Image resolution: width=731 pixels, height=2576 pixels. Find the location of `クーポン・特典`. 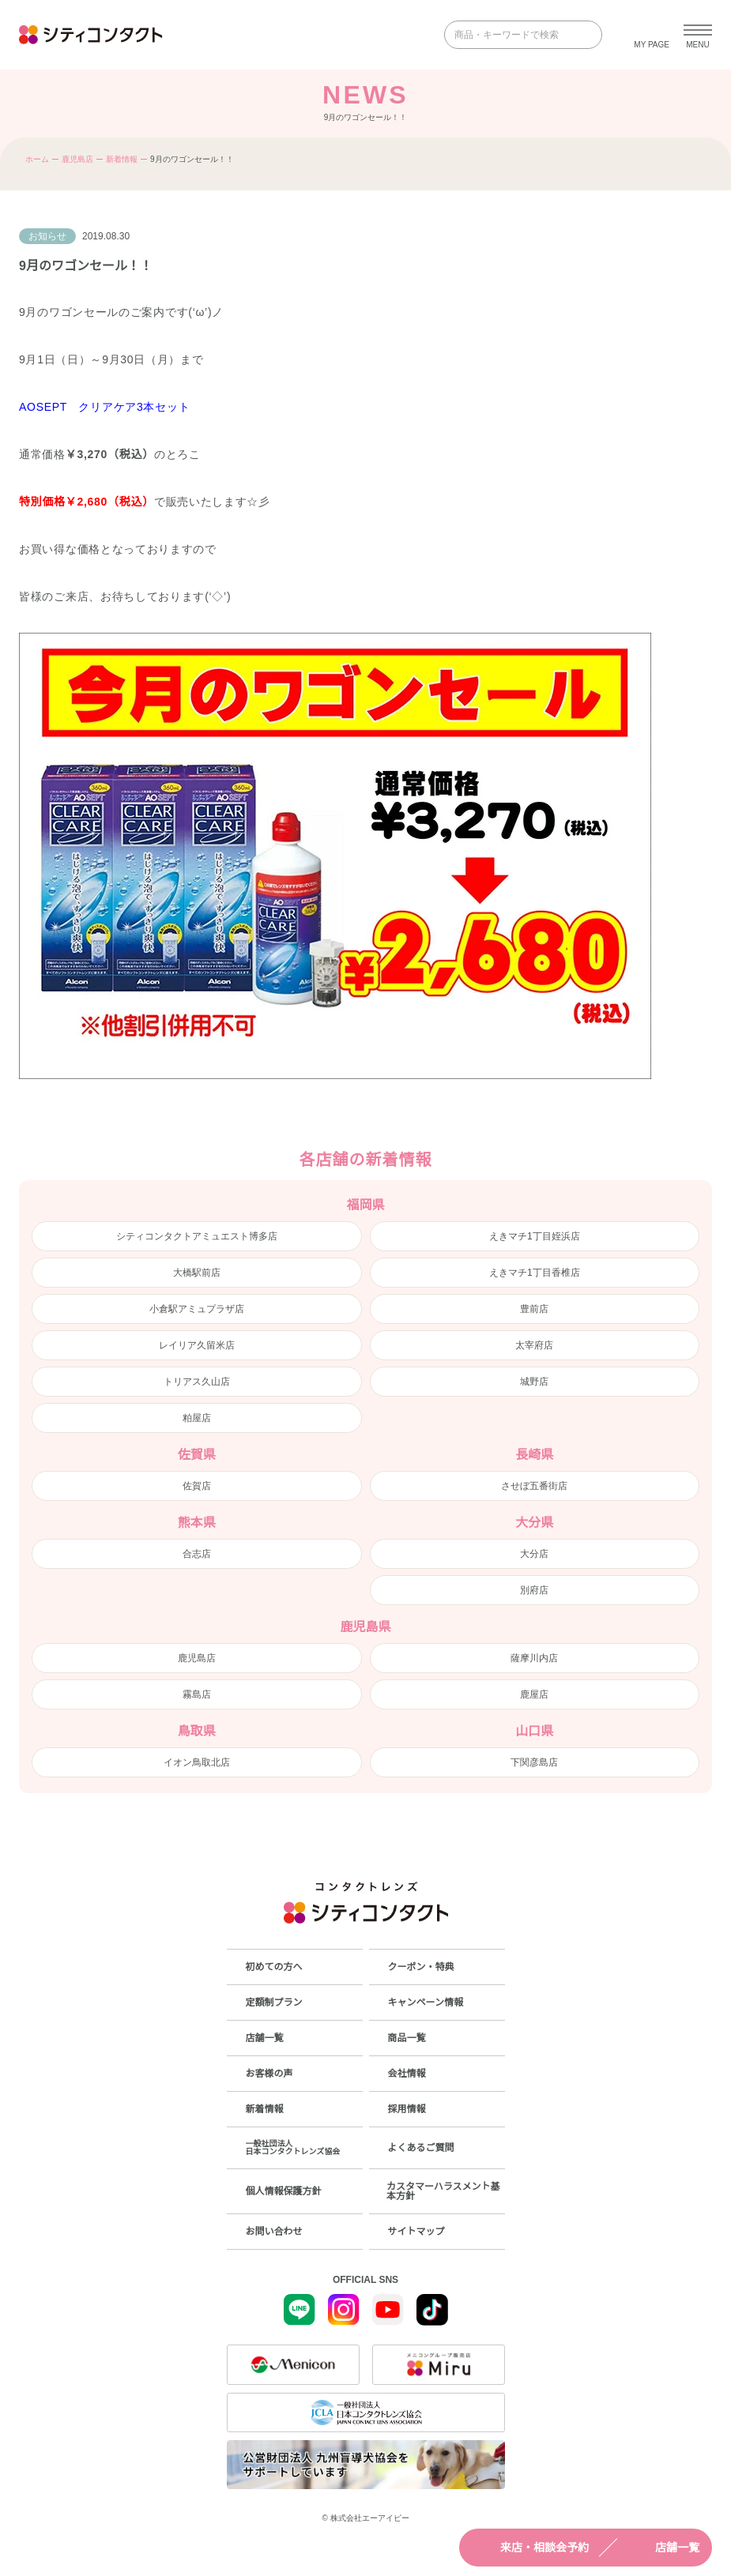

クーポン・特典 is located at coordinates (421, 1966).